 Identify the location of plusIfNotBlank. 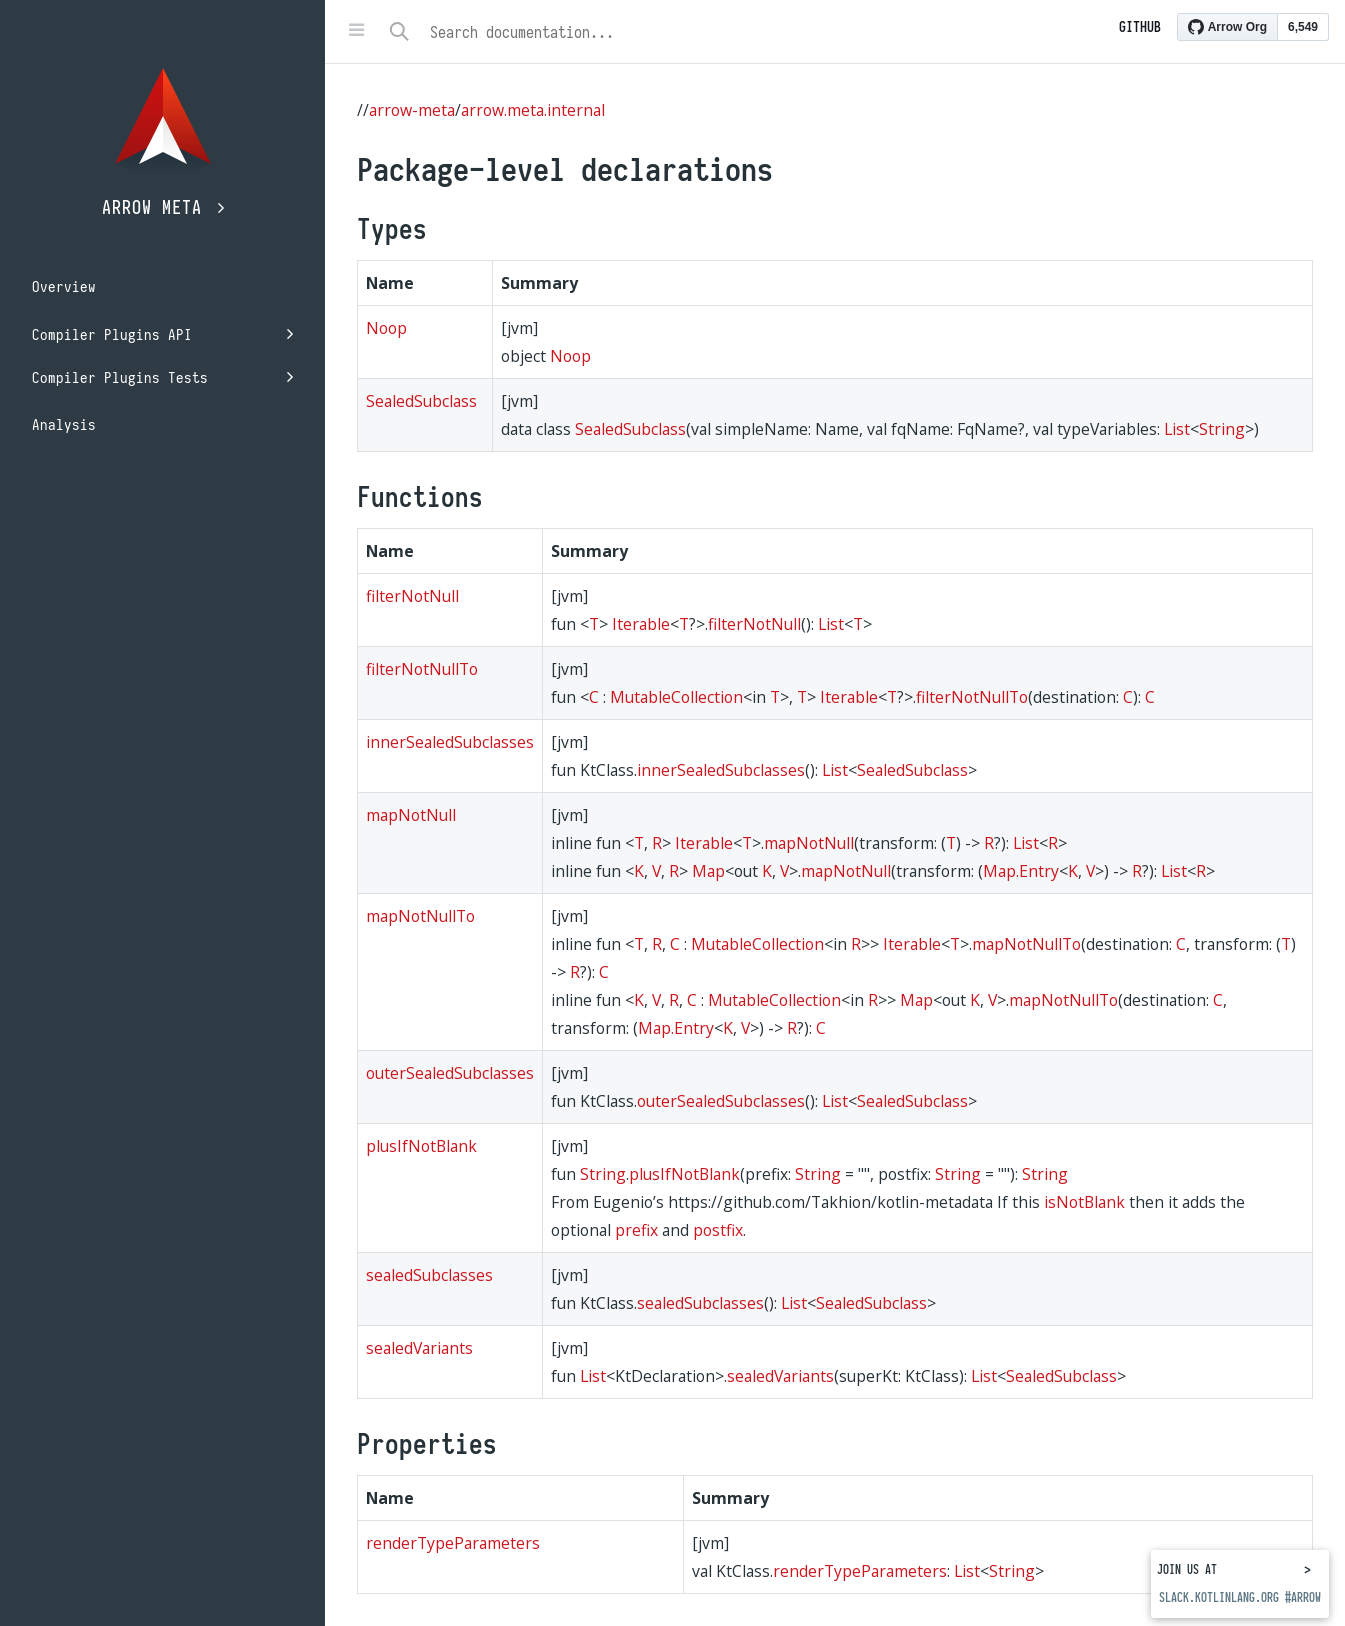
(421, 1146).